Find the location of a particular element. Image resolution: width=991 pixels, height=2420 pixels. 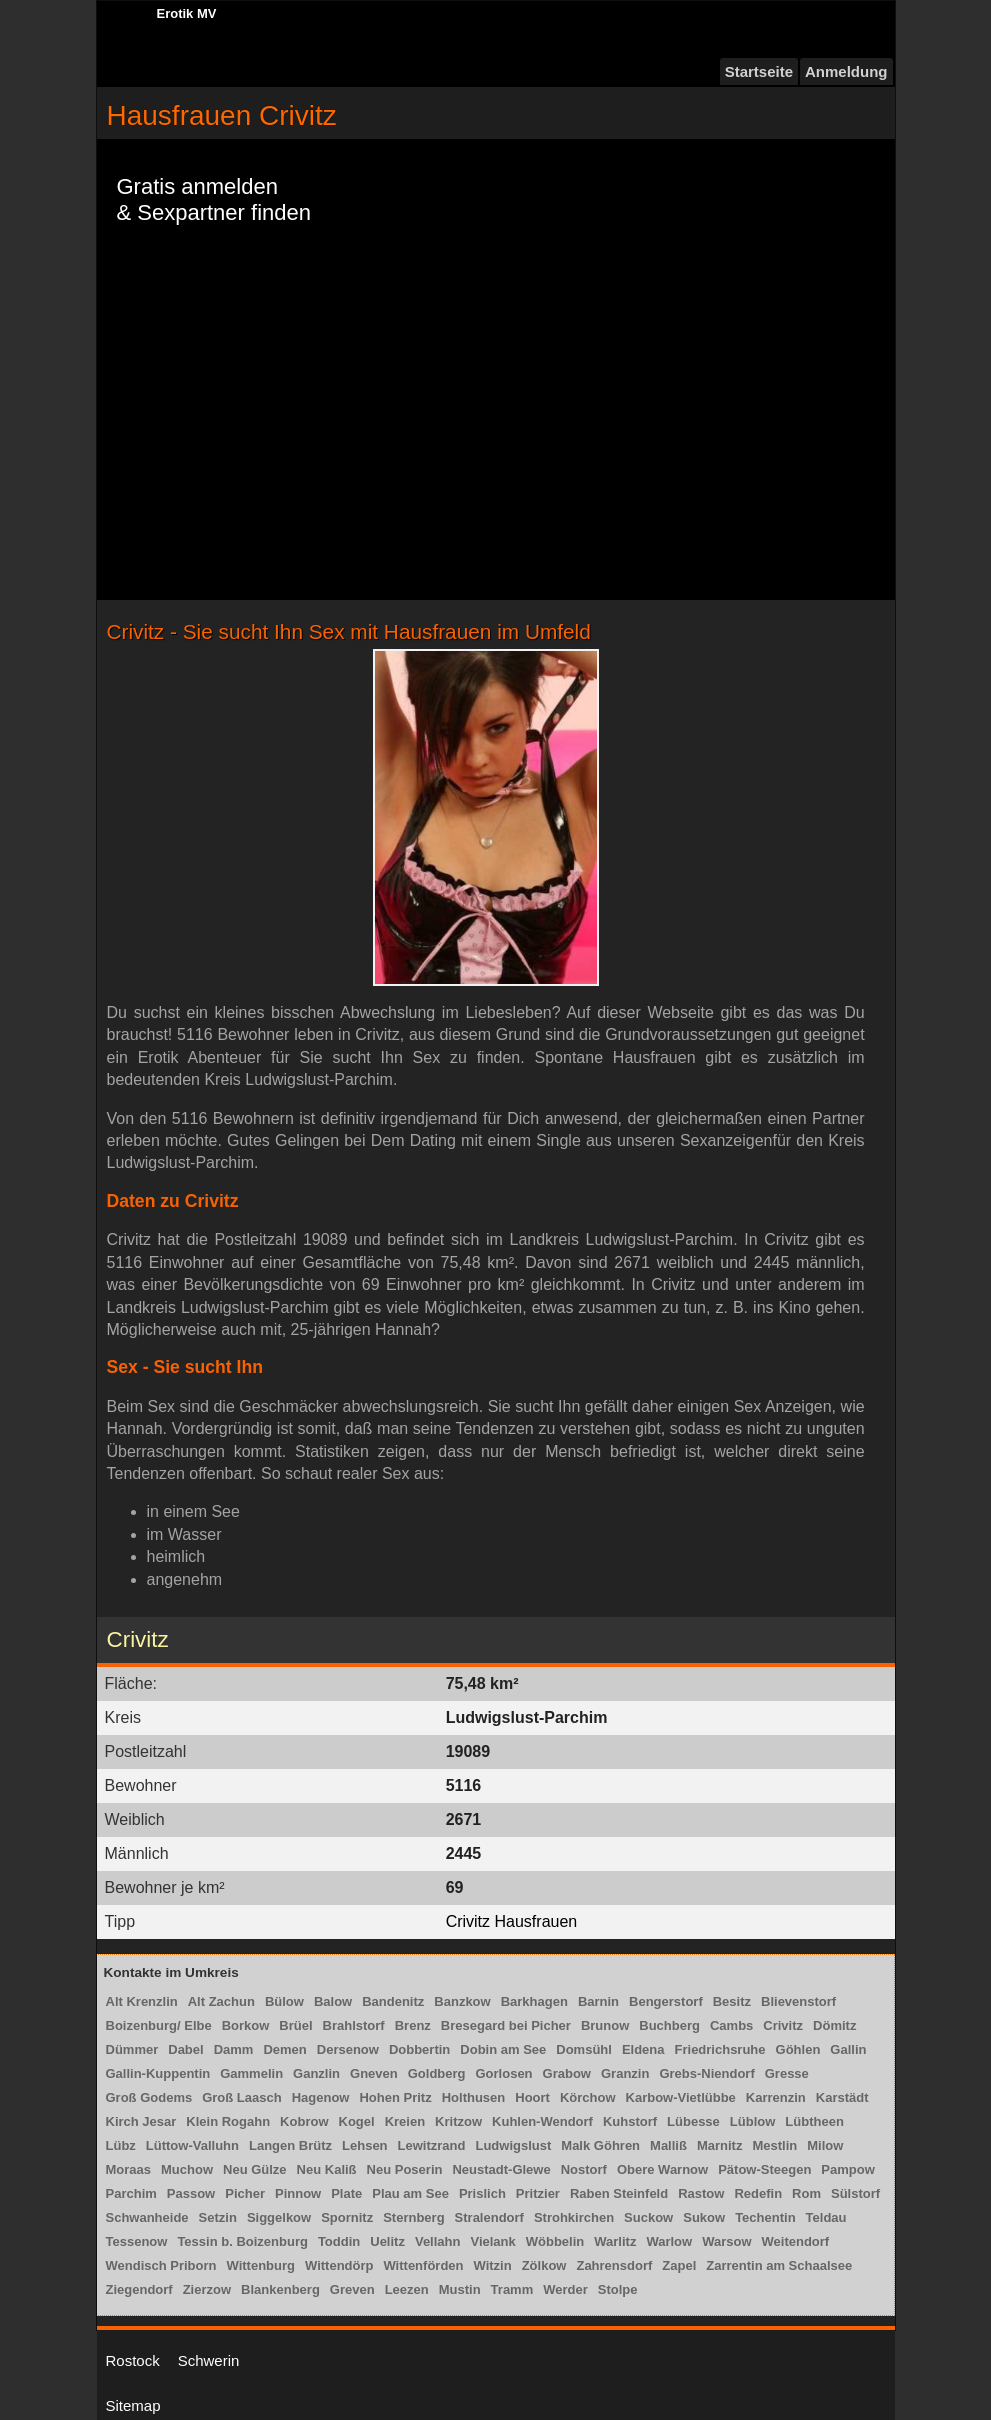

Parchim is located at coordinates (131, 2193).